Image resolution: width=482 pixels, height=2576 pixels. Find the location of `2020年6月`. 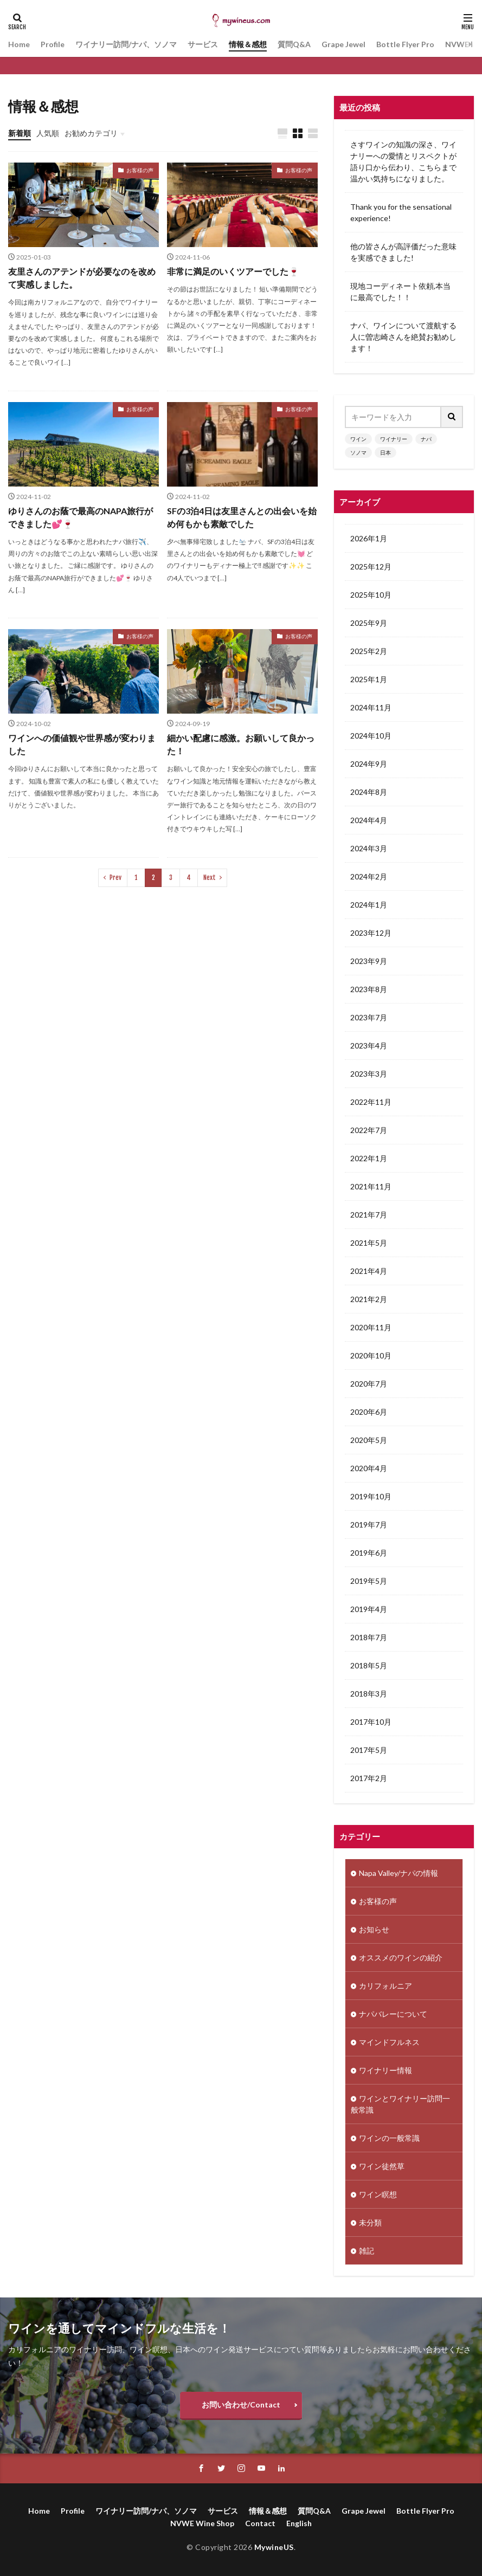

2020年6月 is located at coordinates (368, 1411).